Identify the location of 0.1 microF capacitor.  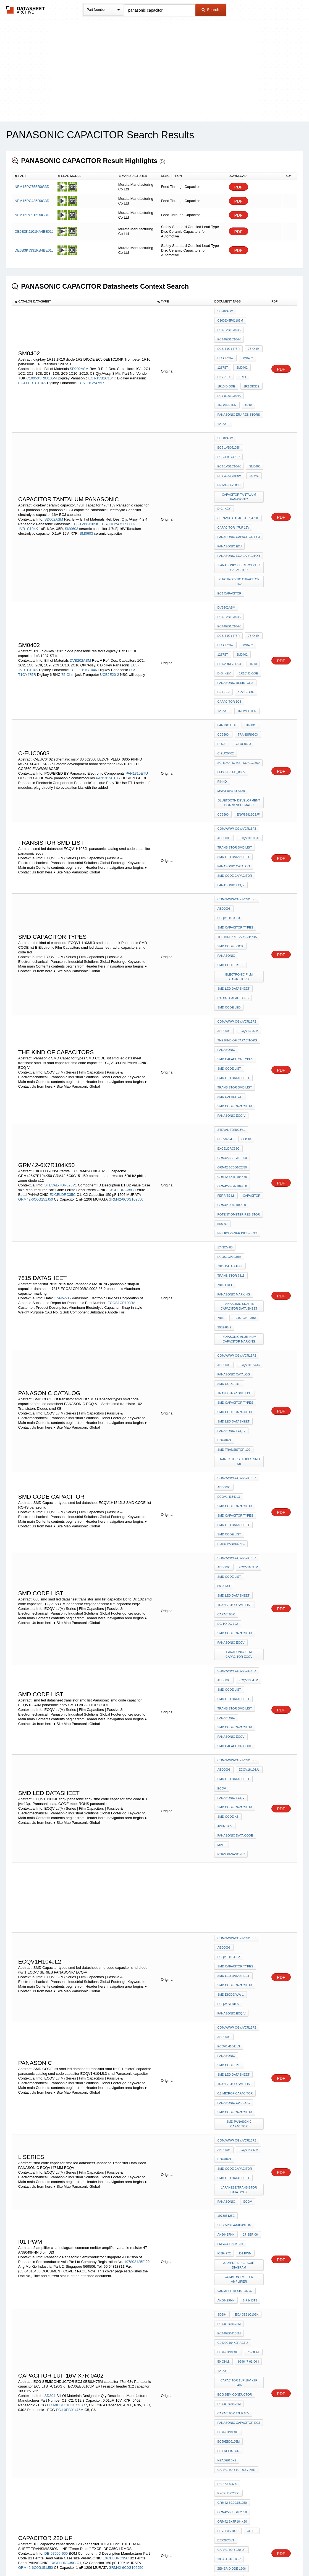
(235, 1696).